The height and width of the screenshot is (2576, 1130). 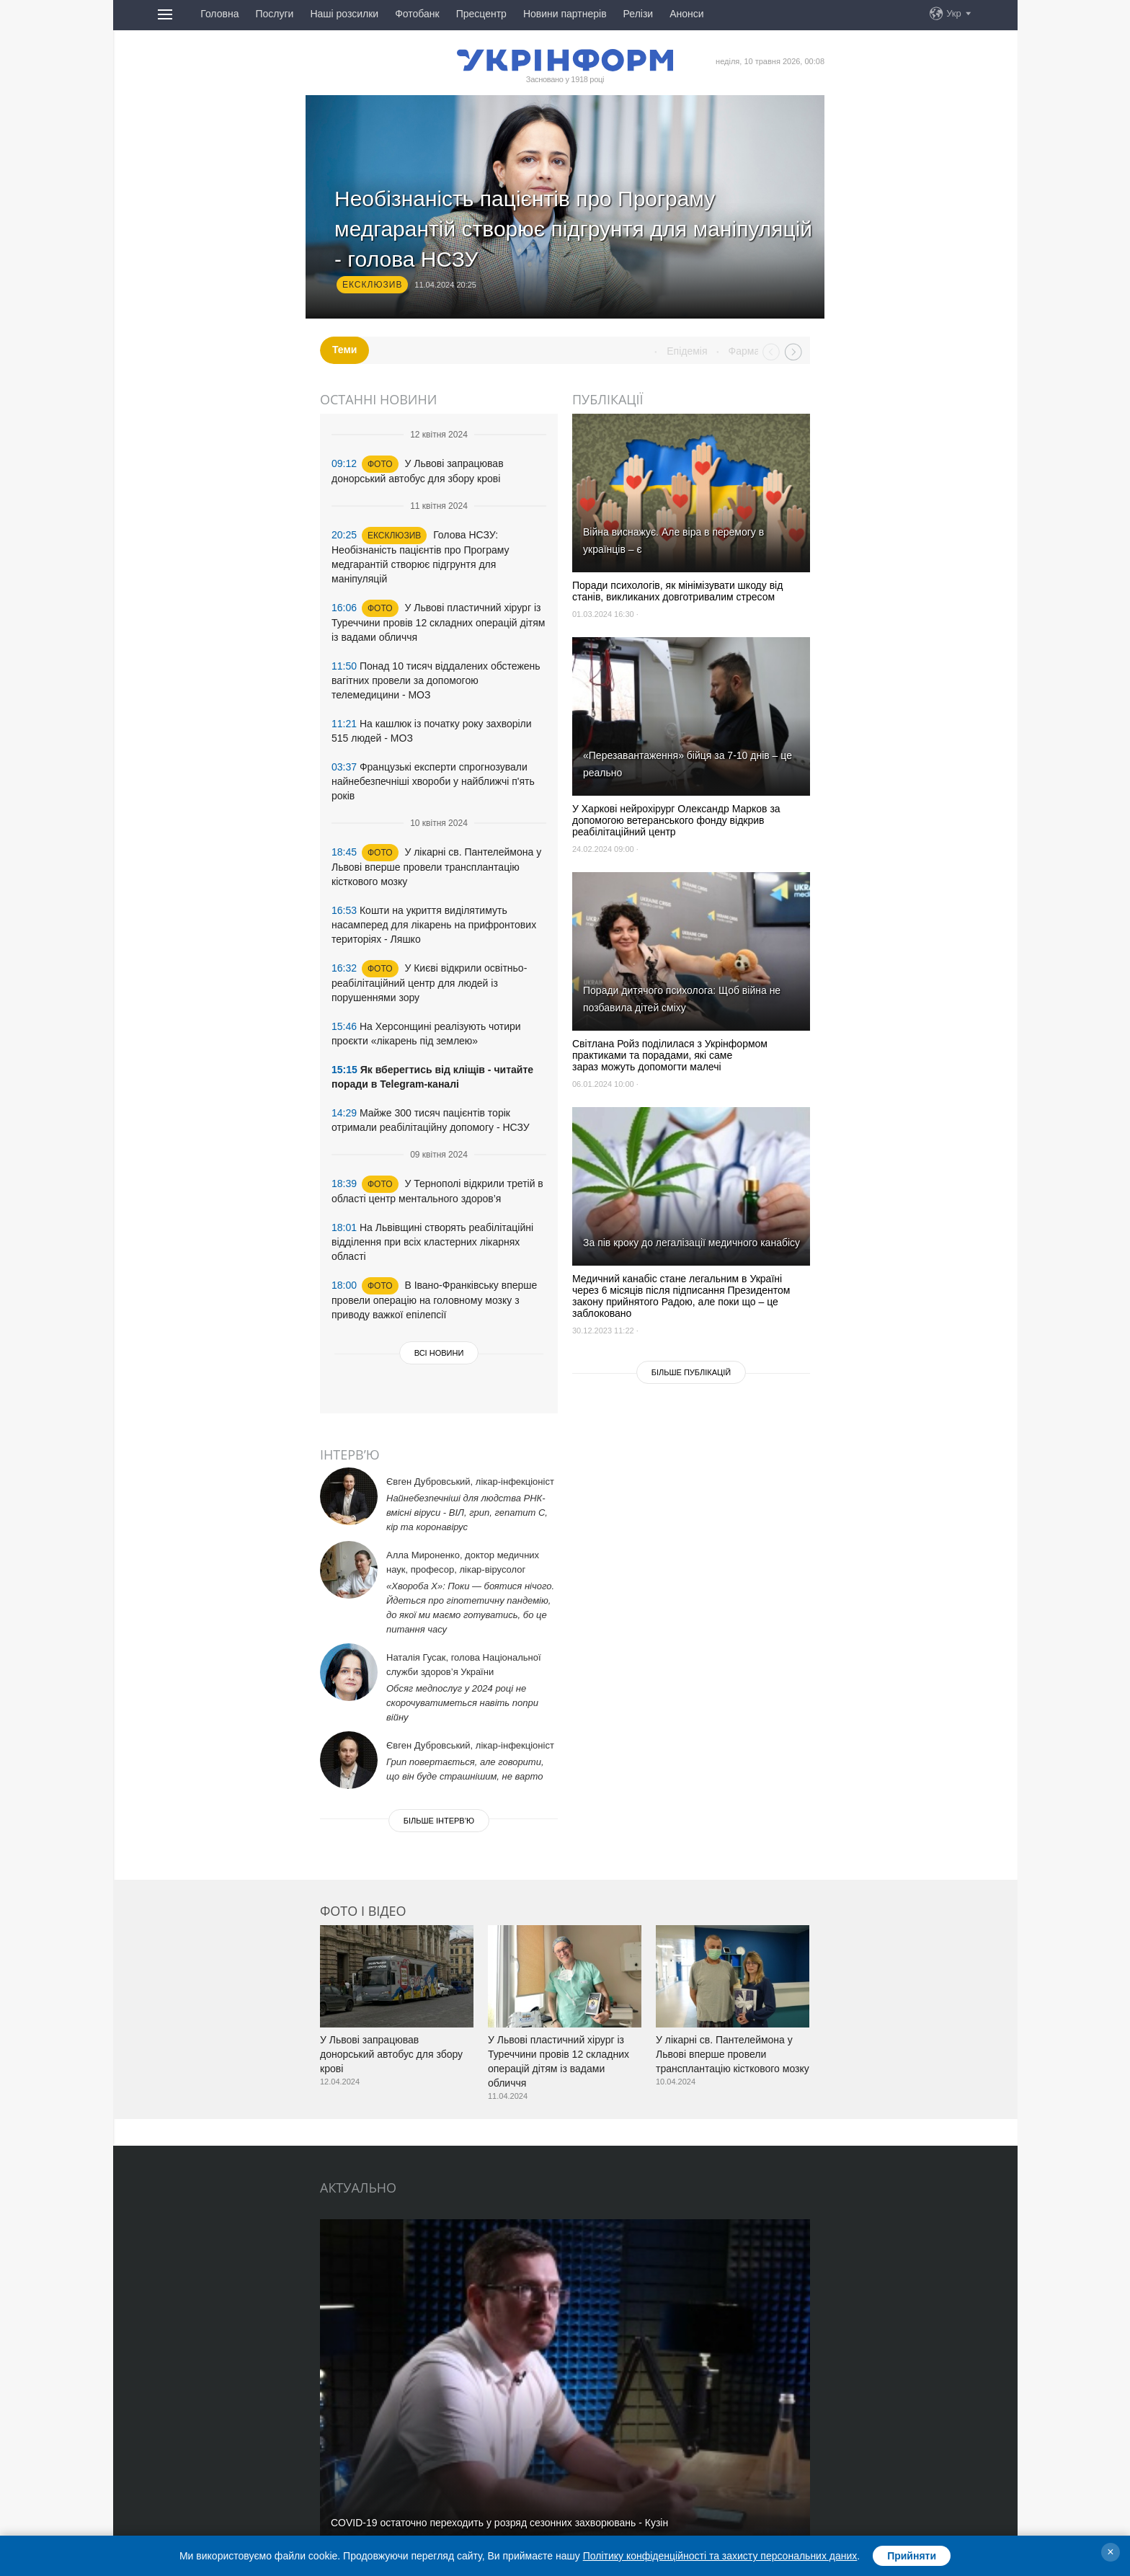 What do you see at coordinates (436, 680) in the screenshot?
I see `Понад 10 тисяч віддалених обстежень вагітних провели за допомогою телемедицини - МОЗ` at bounding box center [436, 680].